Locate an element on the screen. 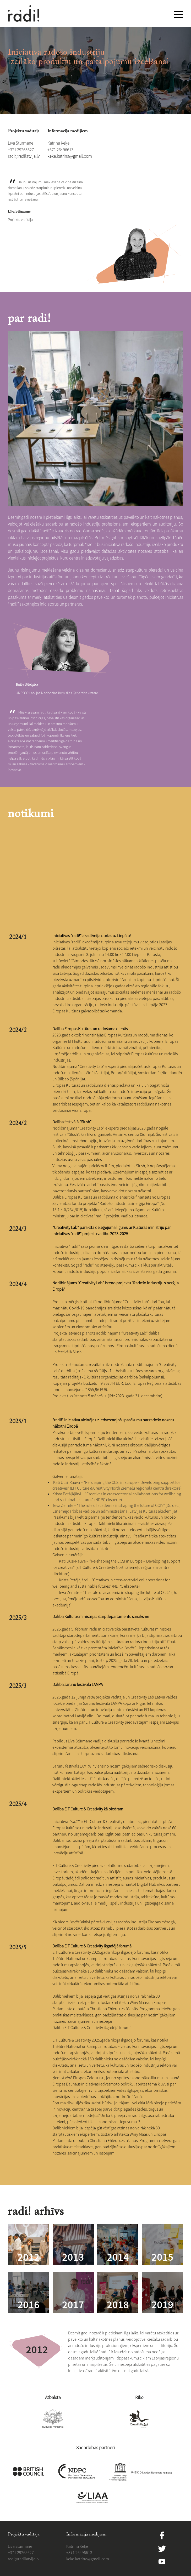 This screenshot has width=191, height=2576. ​​keke.katrina@gmail.com is located at coordinates (69, 156).